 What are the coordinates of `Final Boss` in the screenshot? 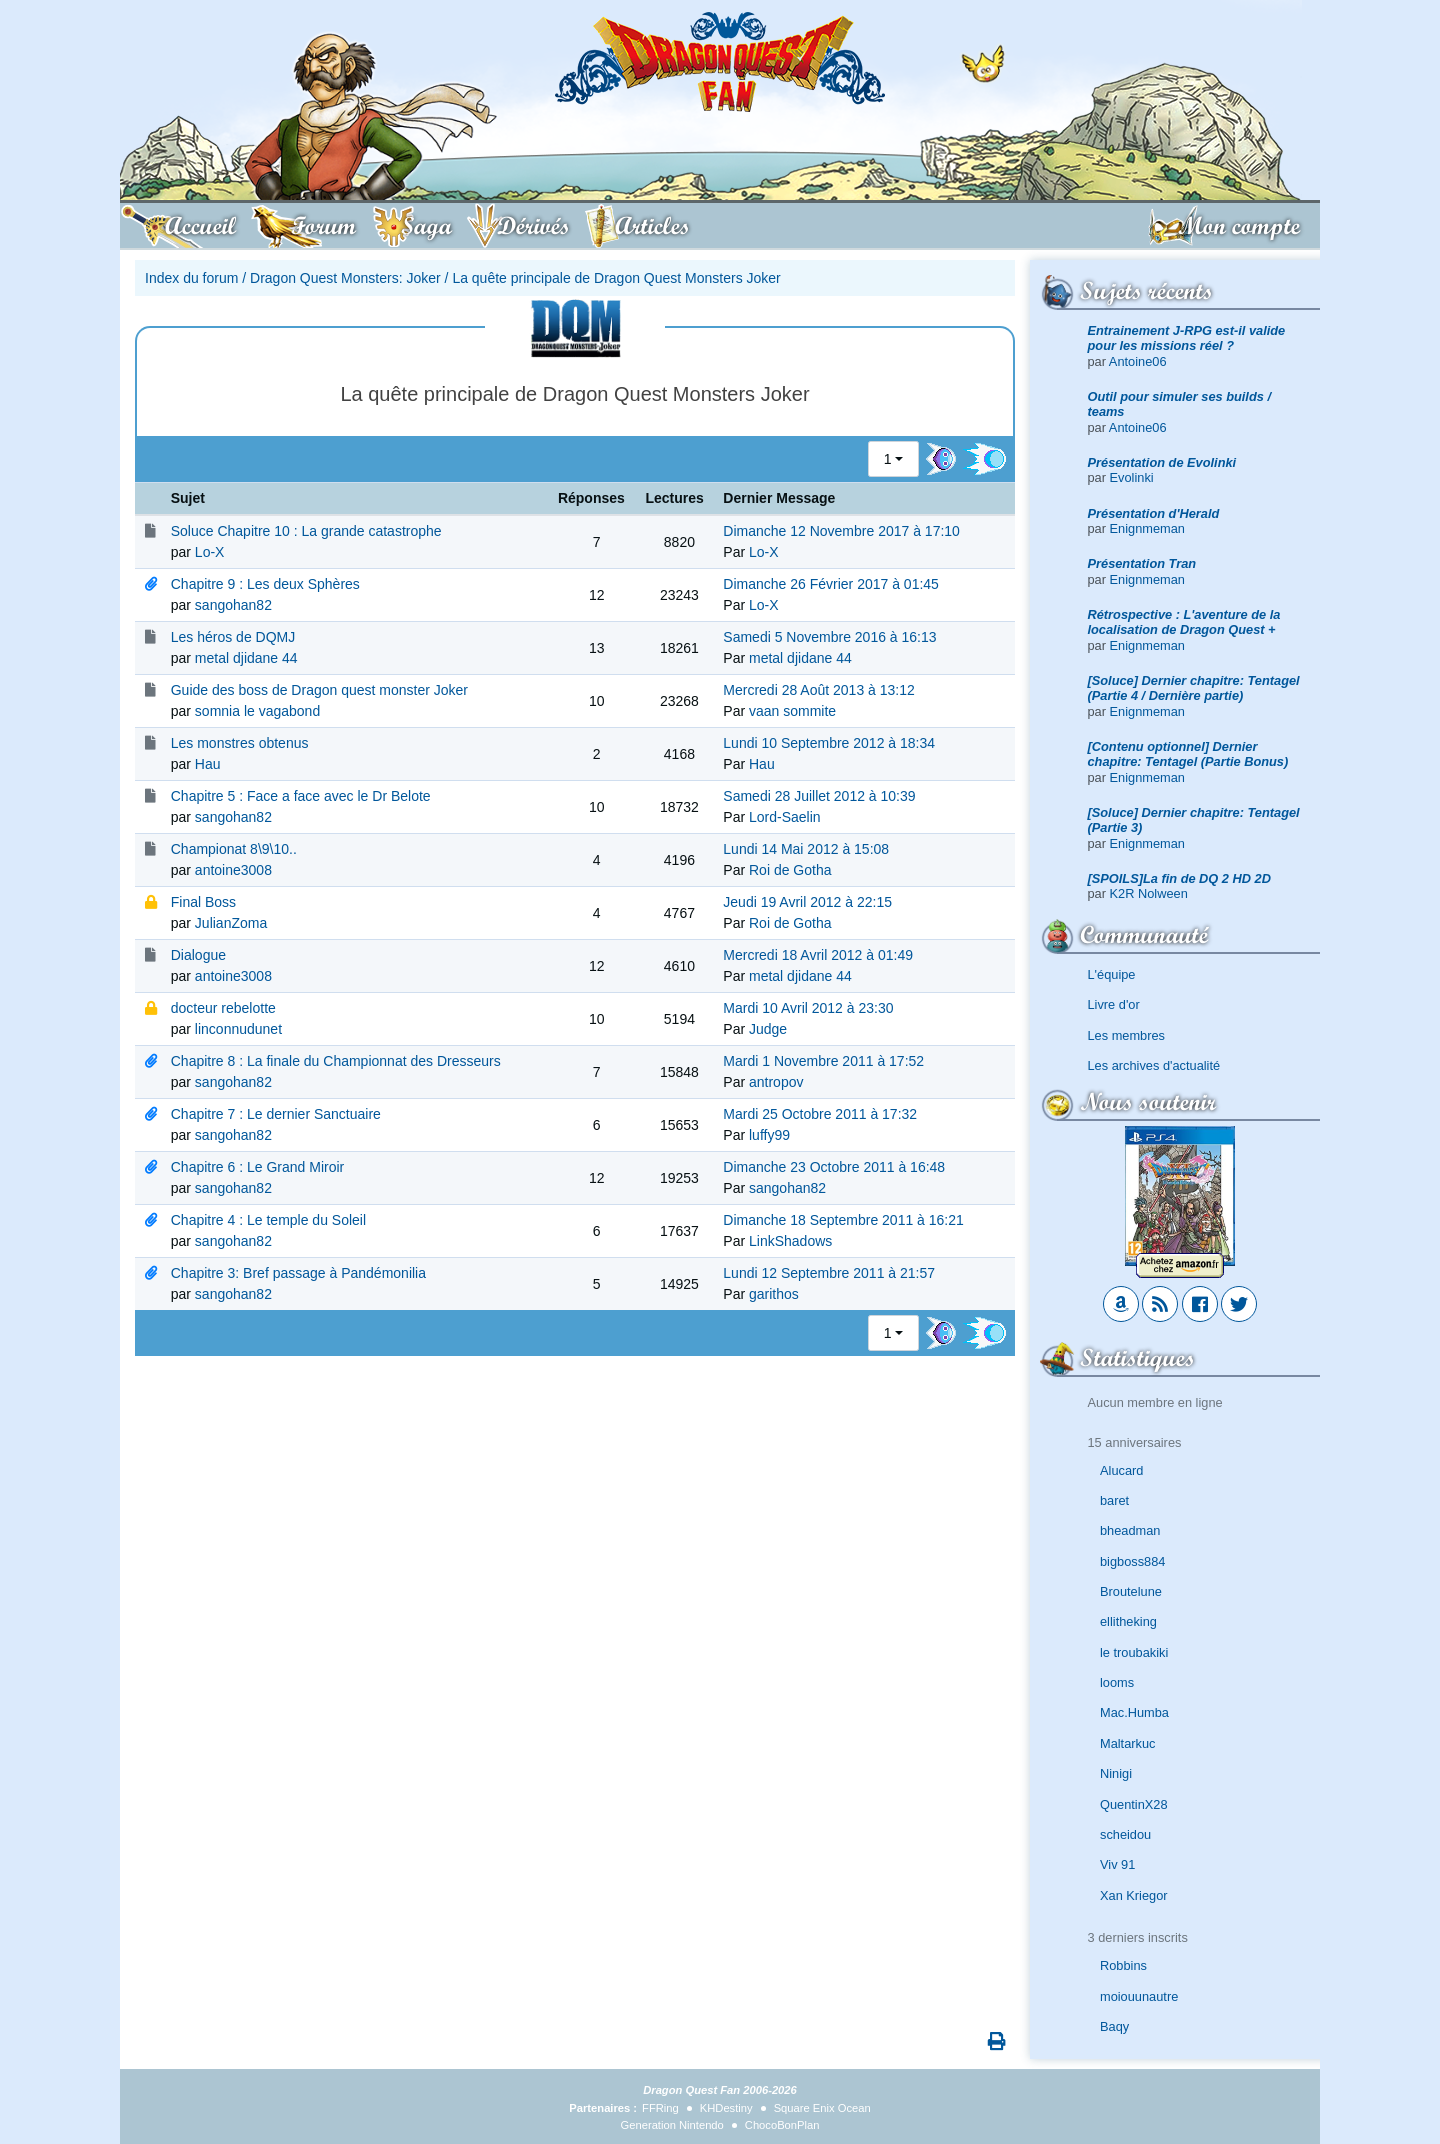 It's located at (203, 902).